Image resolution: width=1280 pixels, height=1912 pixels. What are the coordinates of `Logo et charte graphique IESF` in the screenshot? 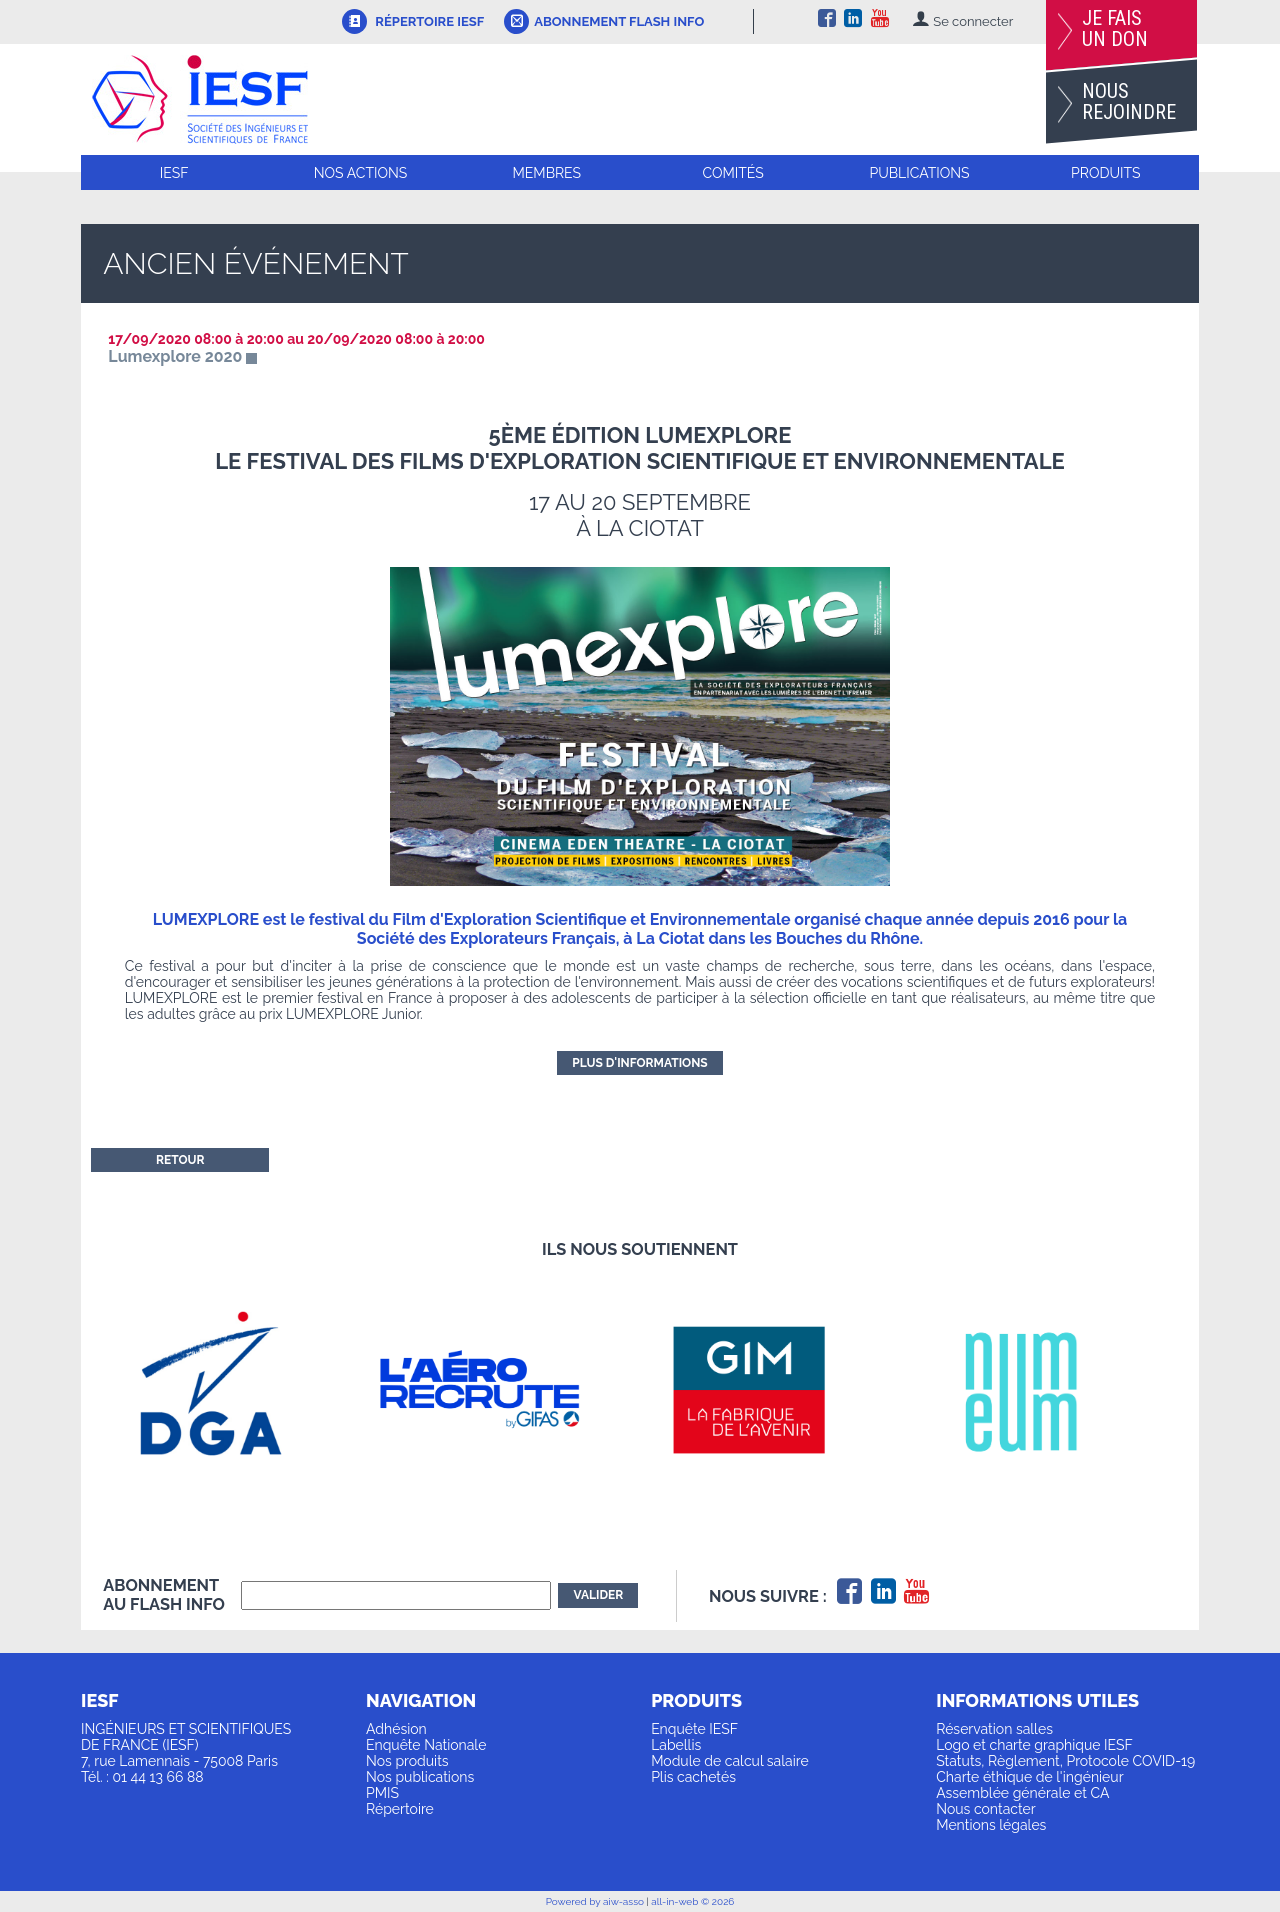 It's located at (1034, 1745).